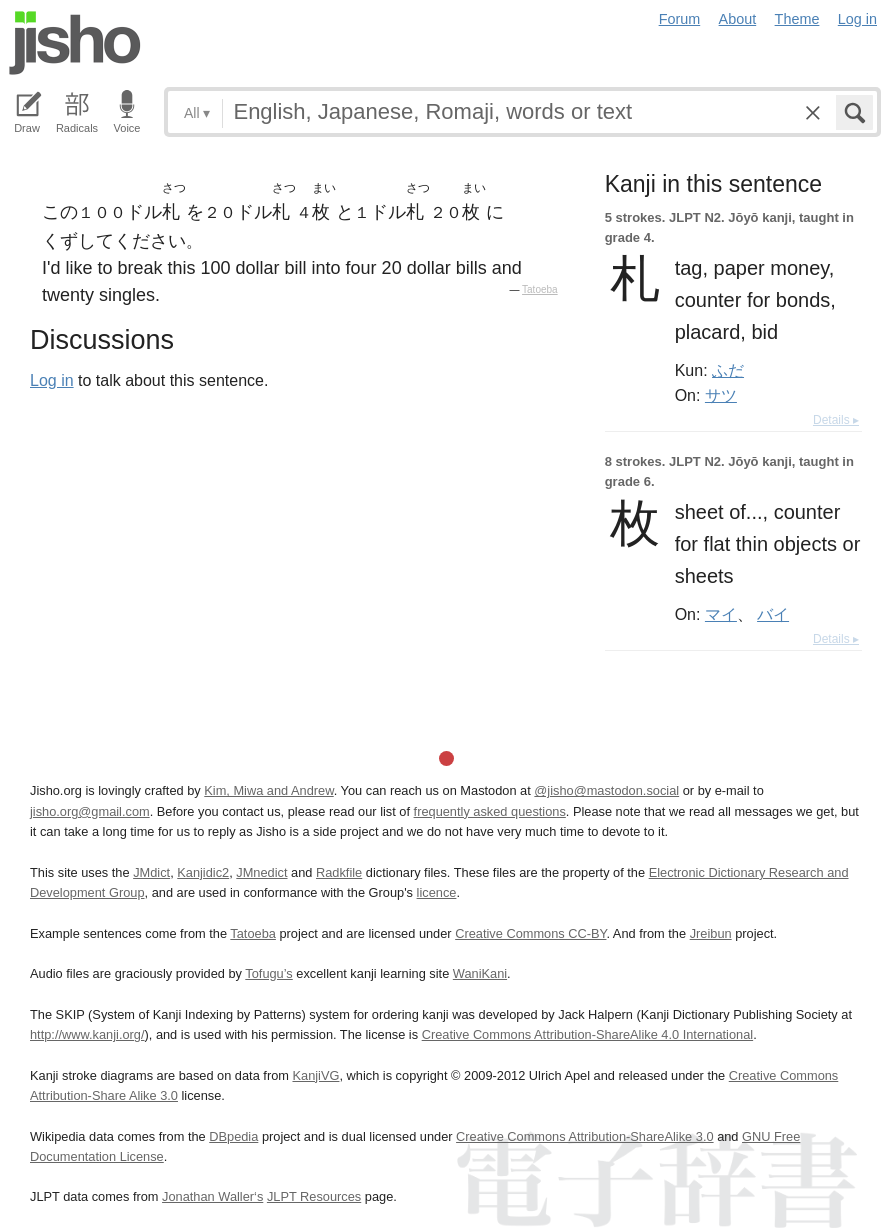 The image size is (892, 1228). I want to click on Kanjidic2, so click(203, 872).